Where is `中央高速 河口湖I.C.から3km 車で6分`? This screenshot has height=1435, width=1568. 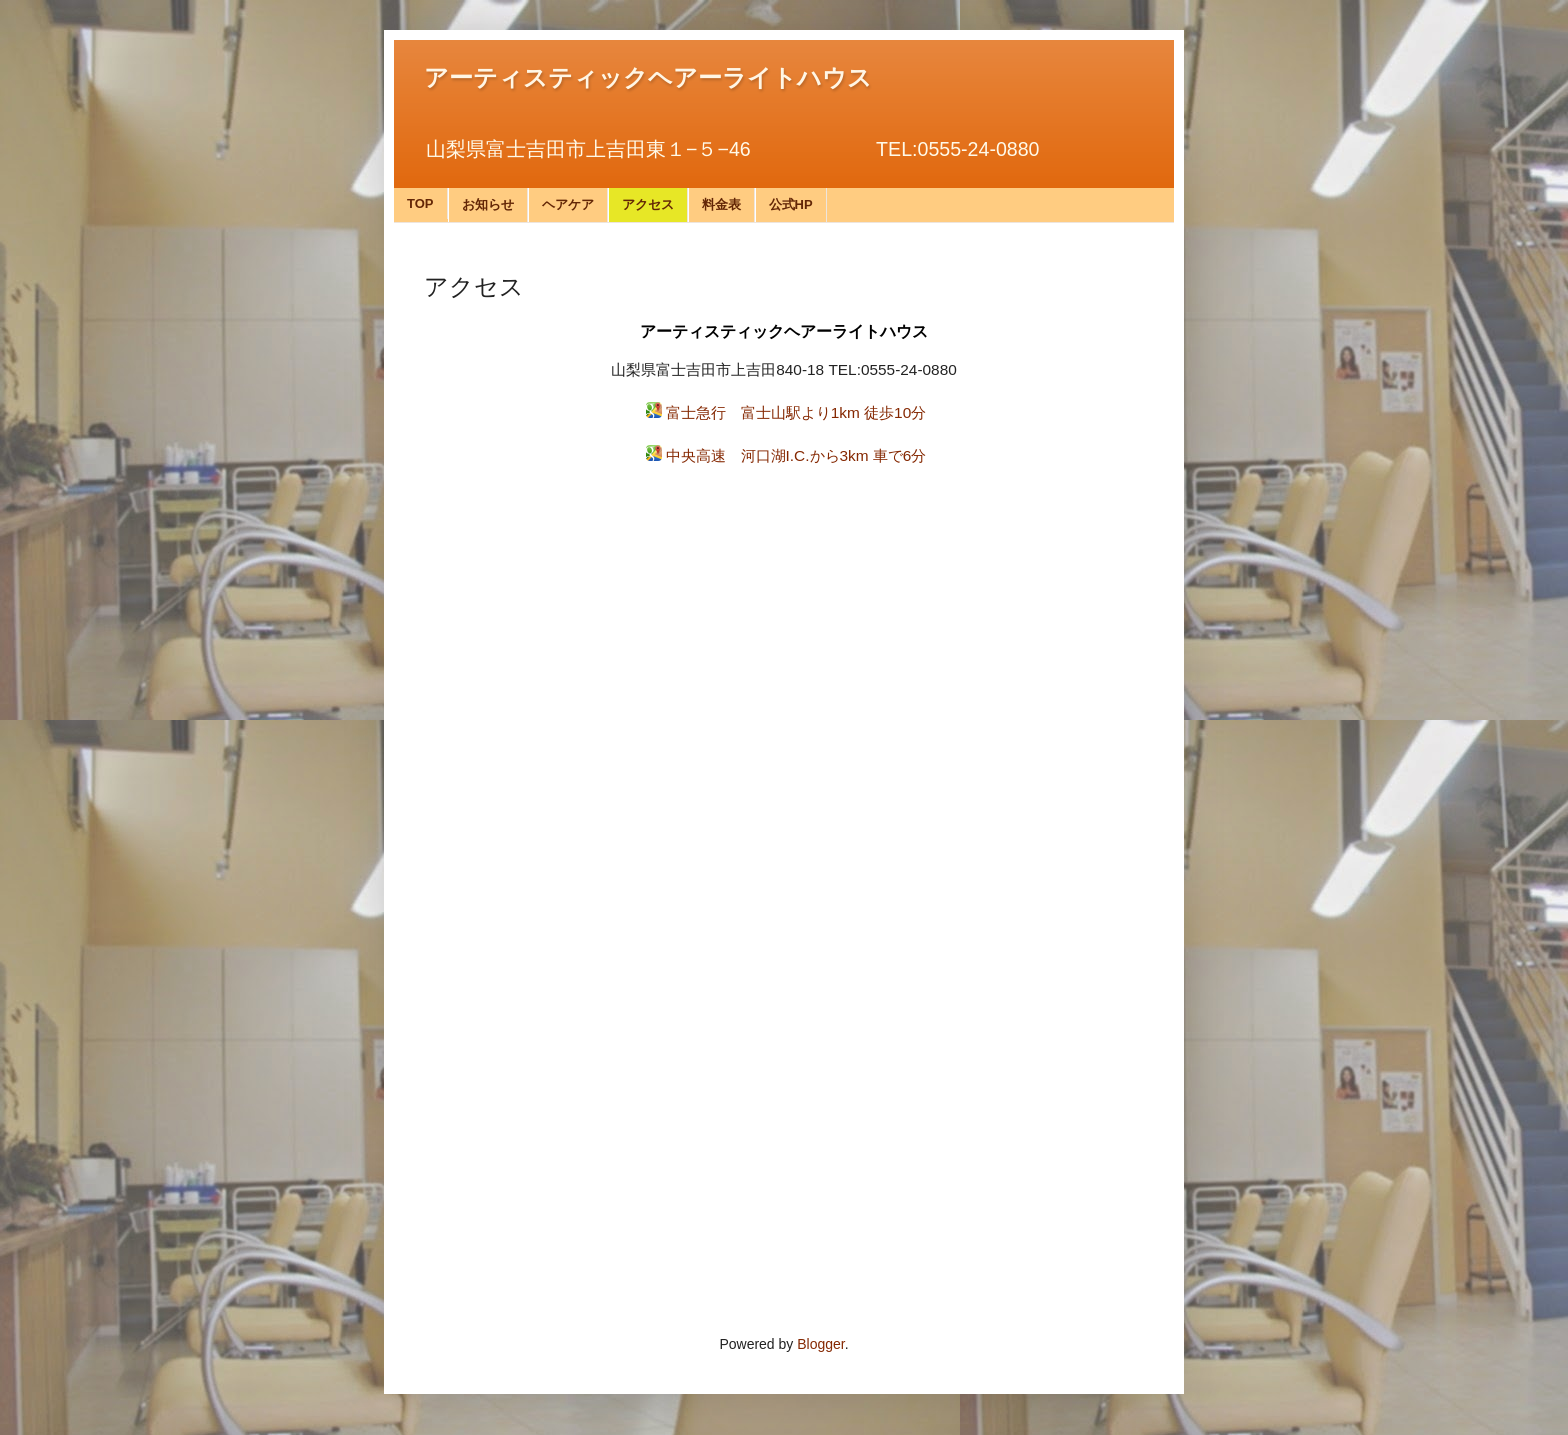 中央高速 河口湖I.C.から3km 車で6分 is located at coordinates (796, 455).